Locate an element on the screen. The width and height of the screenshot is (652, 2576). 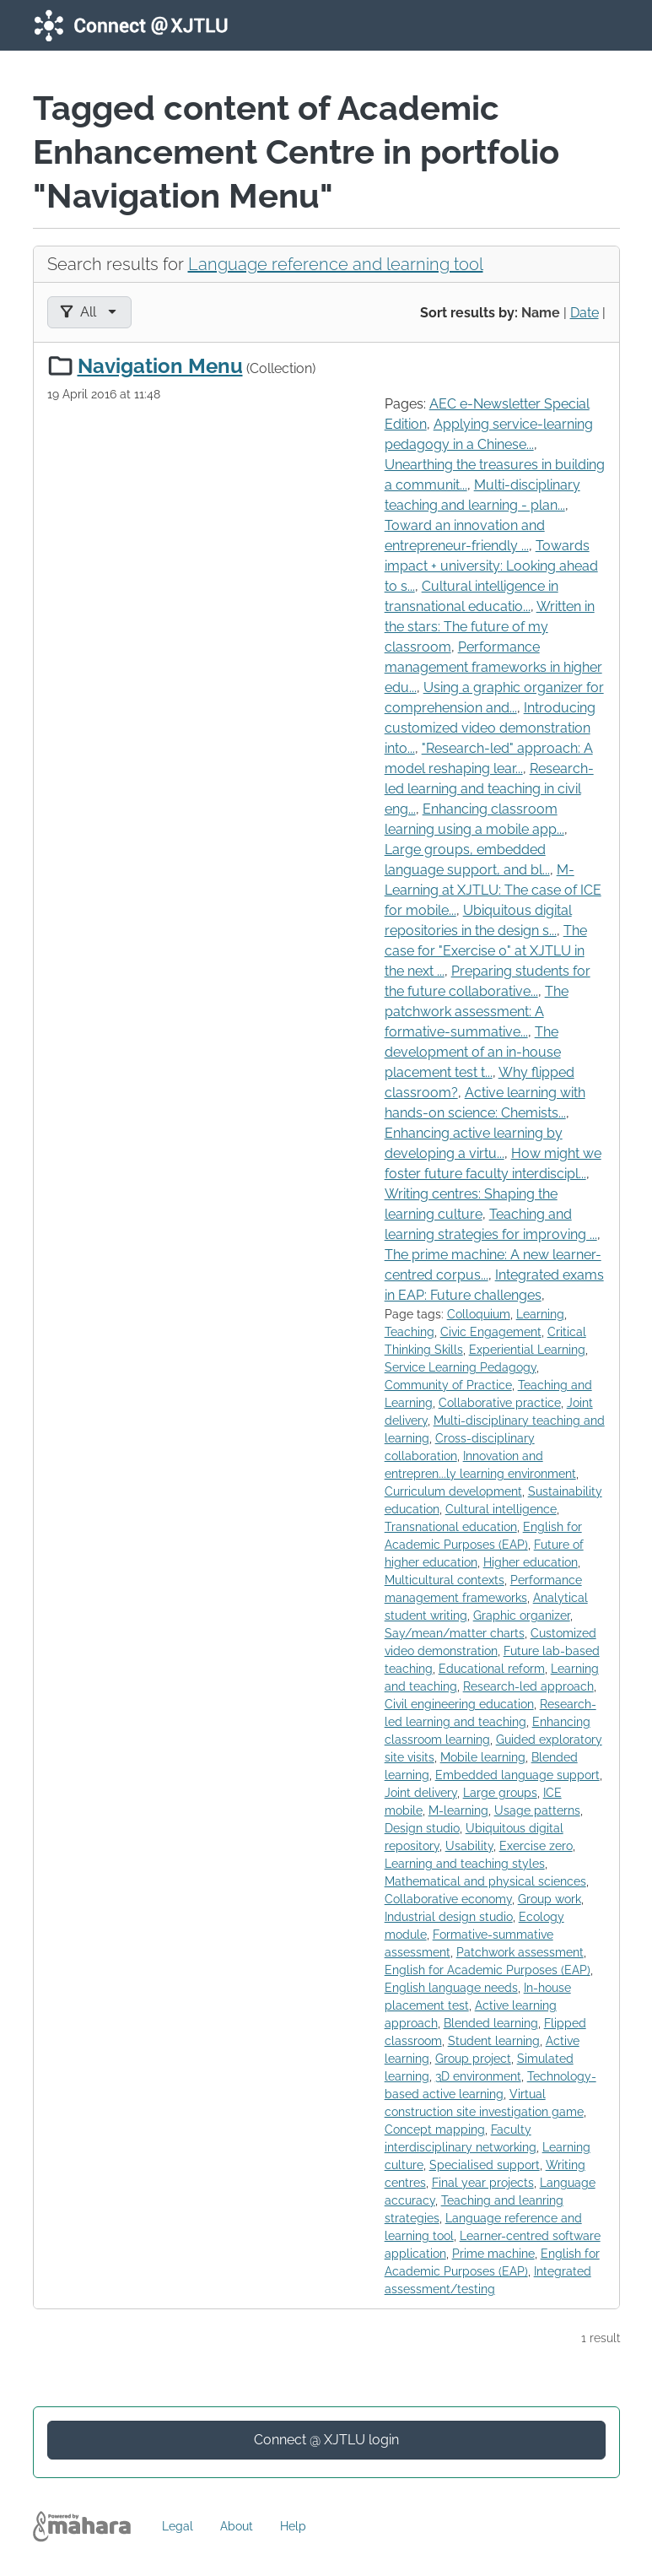
Learning and teaching styles is located at coordinates (465, 1863).